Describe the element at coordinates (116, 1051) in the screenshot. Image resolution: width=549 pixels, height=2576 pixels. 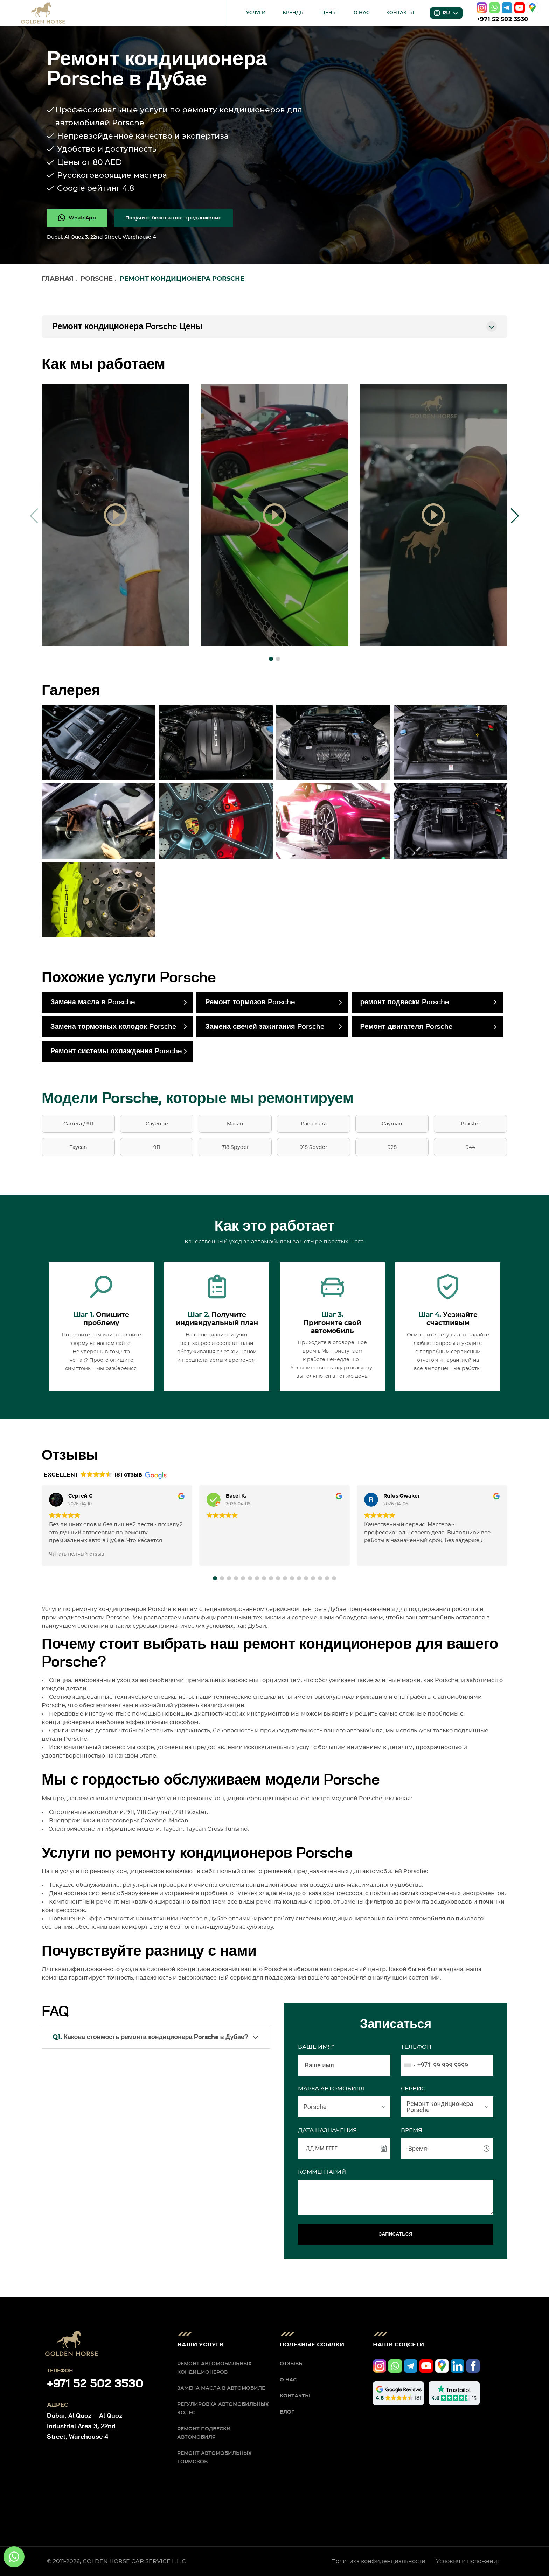
I see `Ремонт системы охлаждения Porsche` at that location.